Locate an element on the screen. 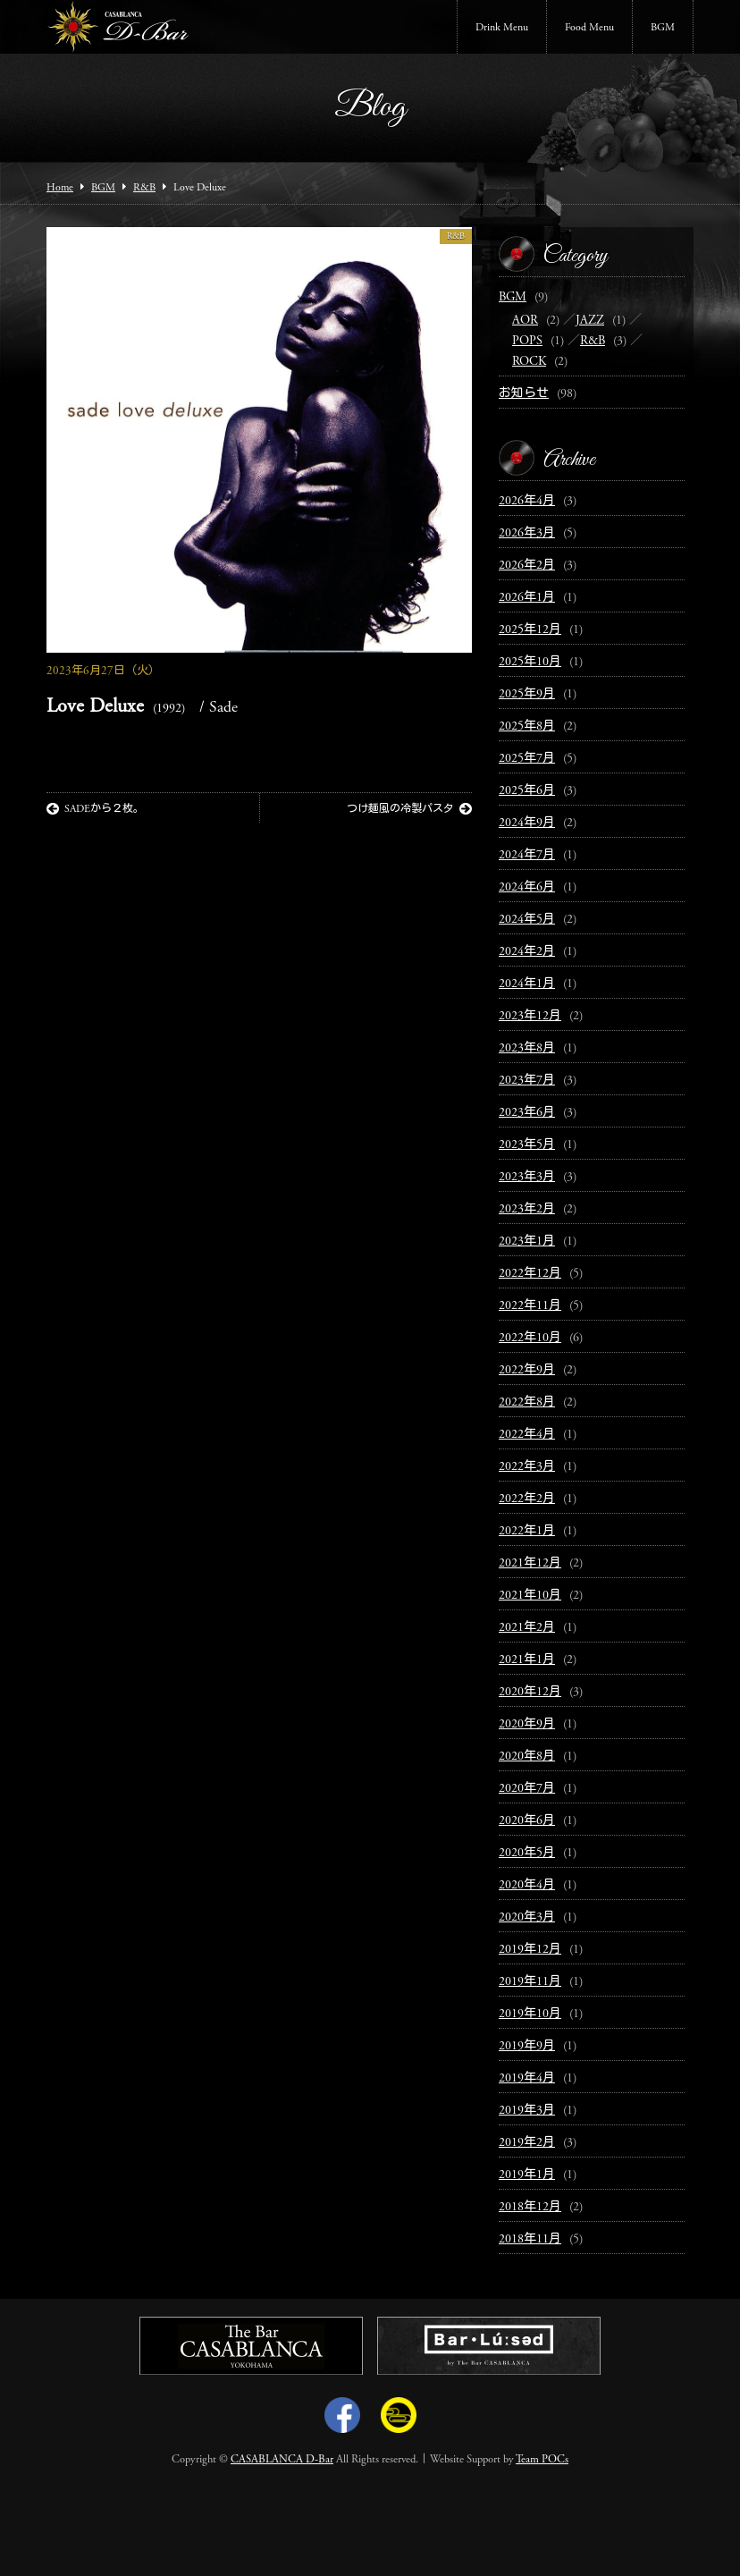  2025年9月 is located at coordinates (527, 694).